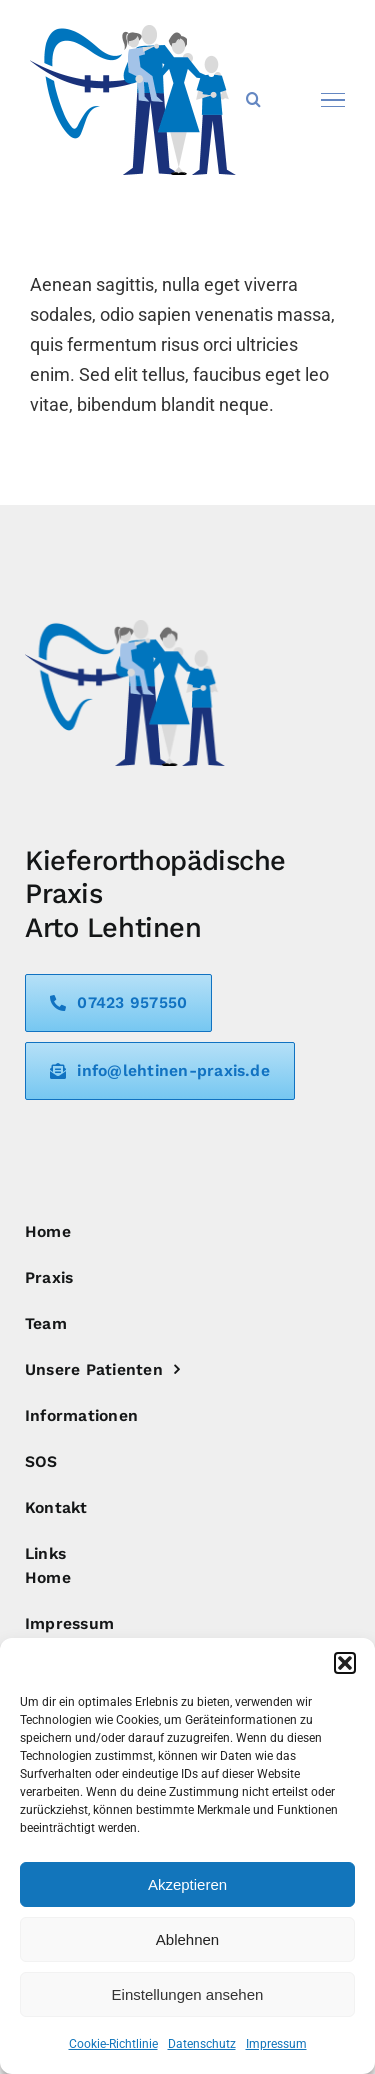 Image resolution: width=375 pixels, height=2074 pixels. What do you see at coordinates (253, 99) in the screenshot?
I see `[Toggle Search]` at bounding box center [253, 99].